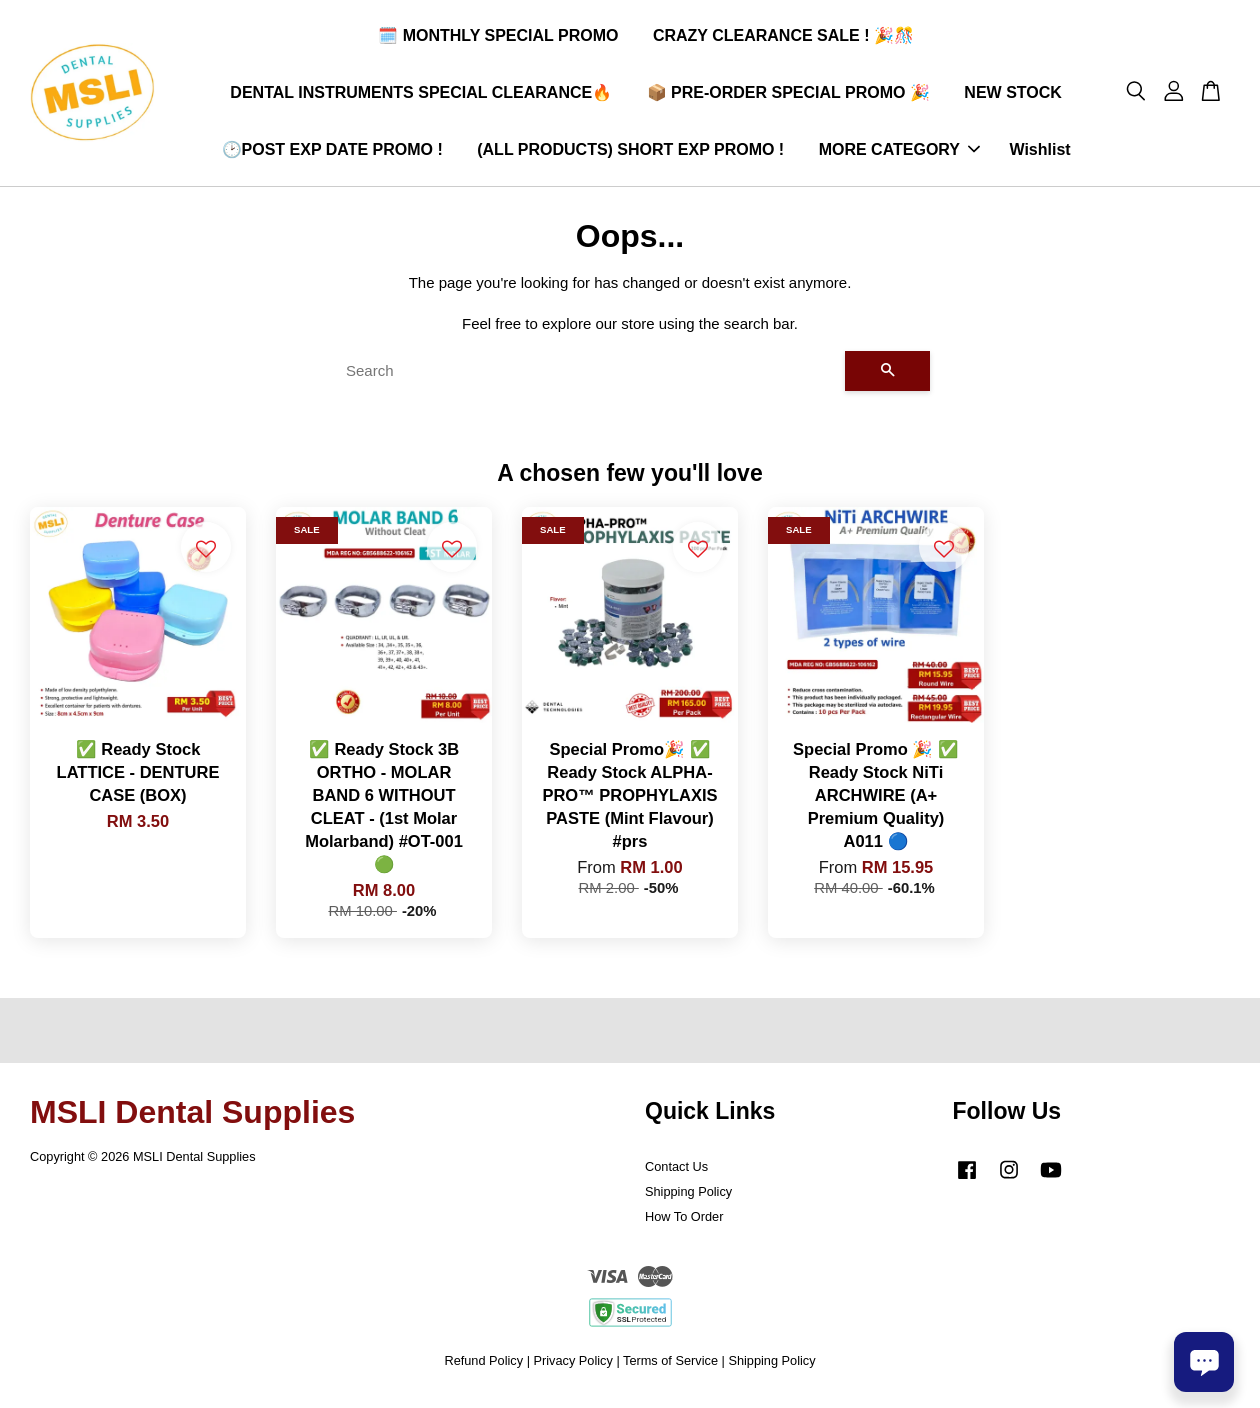 The height and width of the screenshot is (1408, 1260). I want to click on CRAZY CLEARANCE SALE ! 🎉🎊, so click(783, 38).